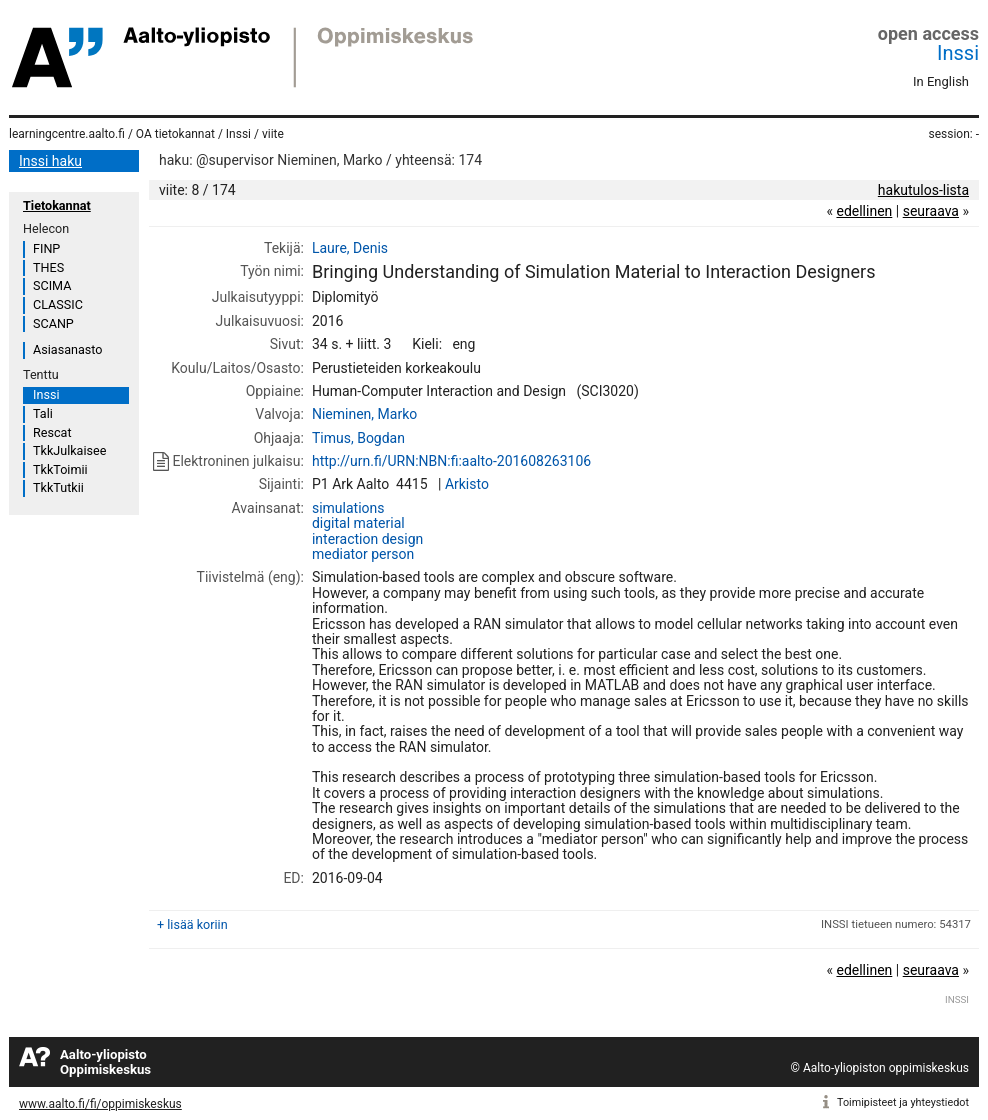 Image resolution: width=988 pixels, height=1120 pixels. Describe the element at coordinates (67, 134) in the screenshot. I see `learningcentre.aalto.fi` at that location.